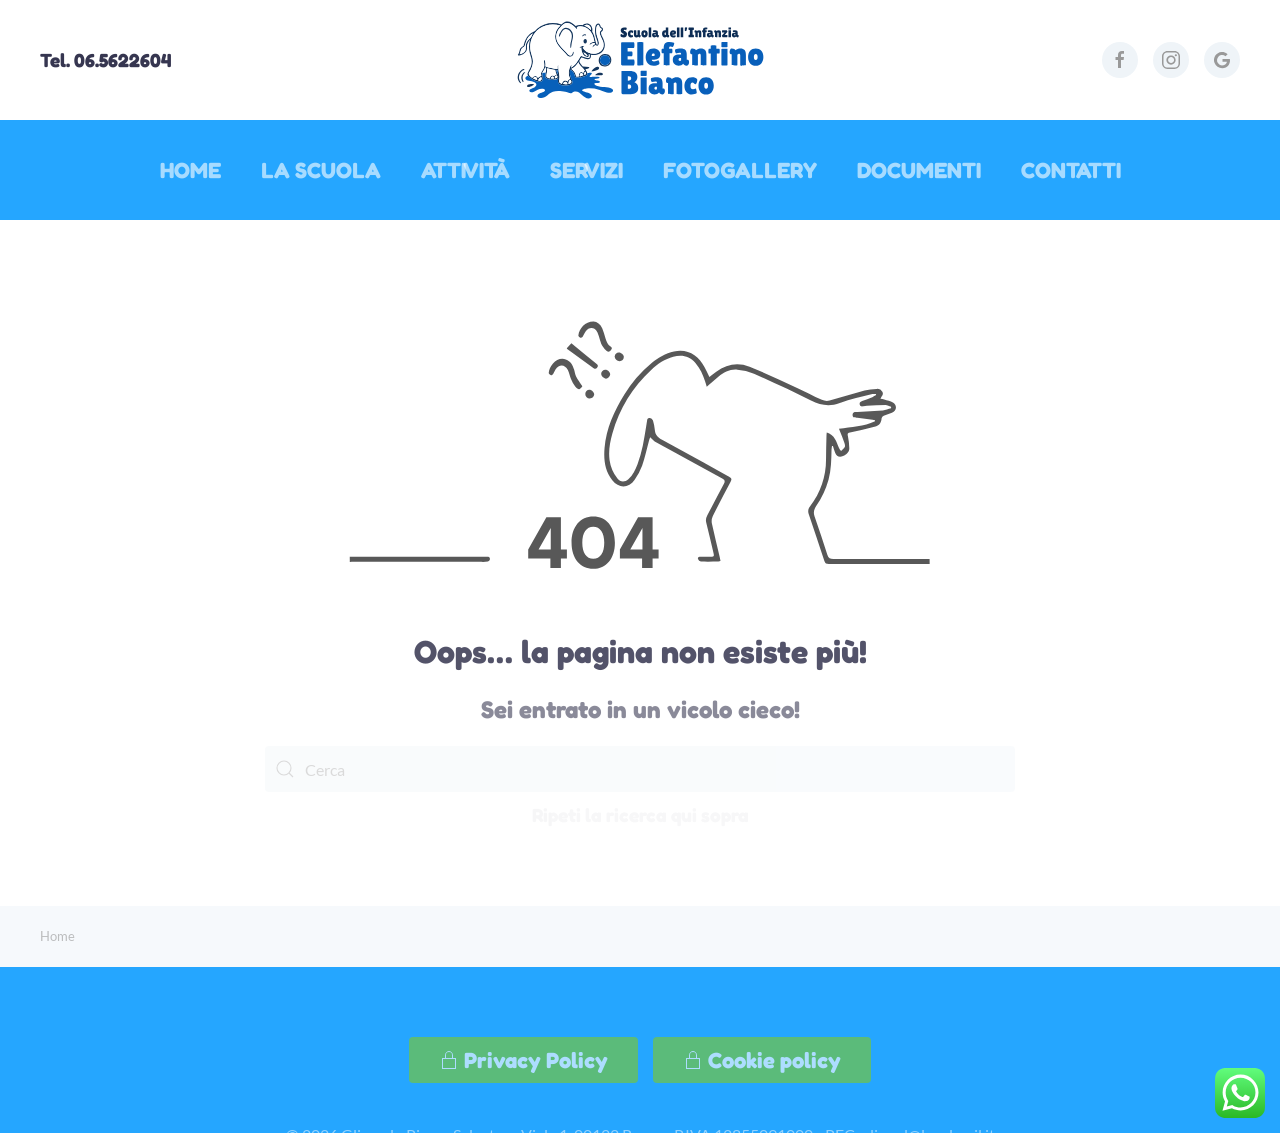  What do you see at coordinates (190, 170) in the screenshot?
I see `Home` at bounding box center [190, 170].